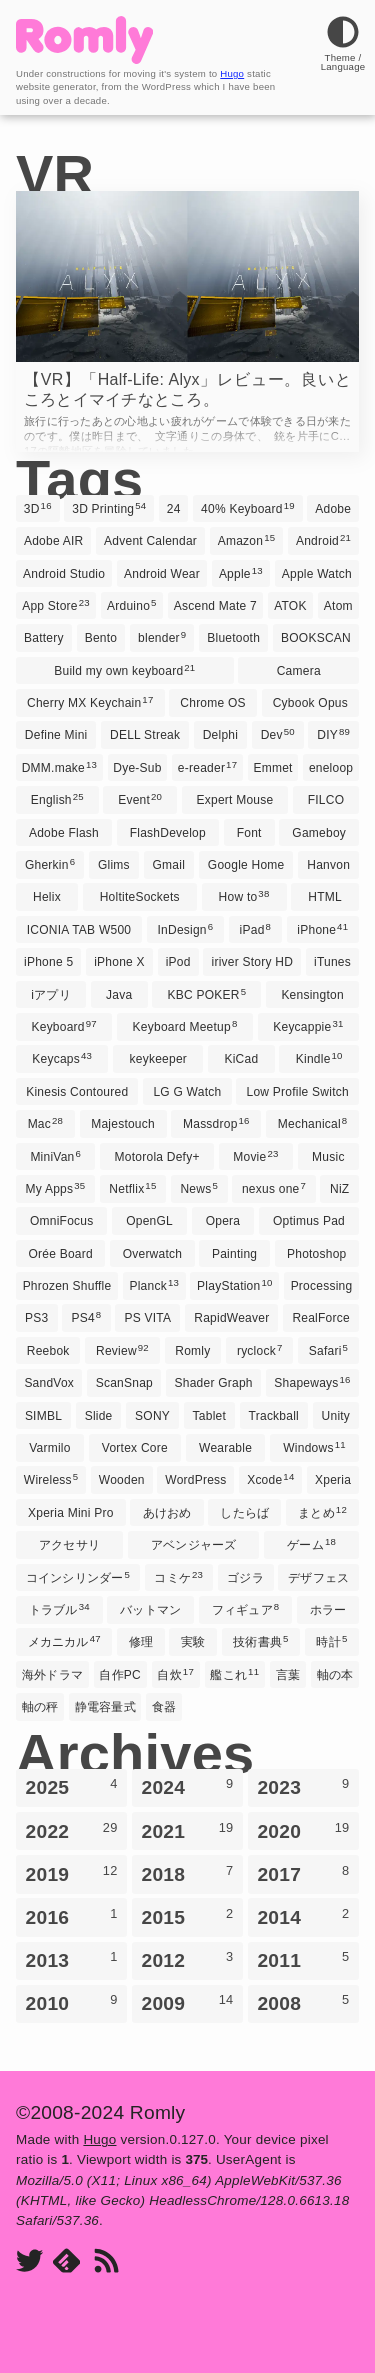 The width and height of the screenshot is (375, 2373). Describe the element at coordinates (122, 1350) in the screenshot. I see `Review` at that location.